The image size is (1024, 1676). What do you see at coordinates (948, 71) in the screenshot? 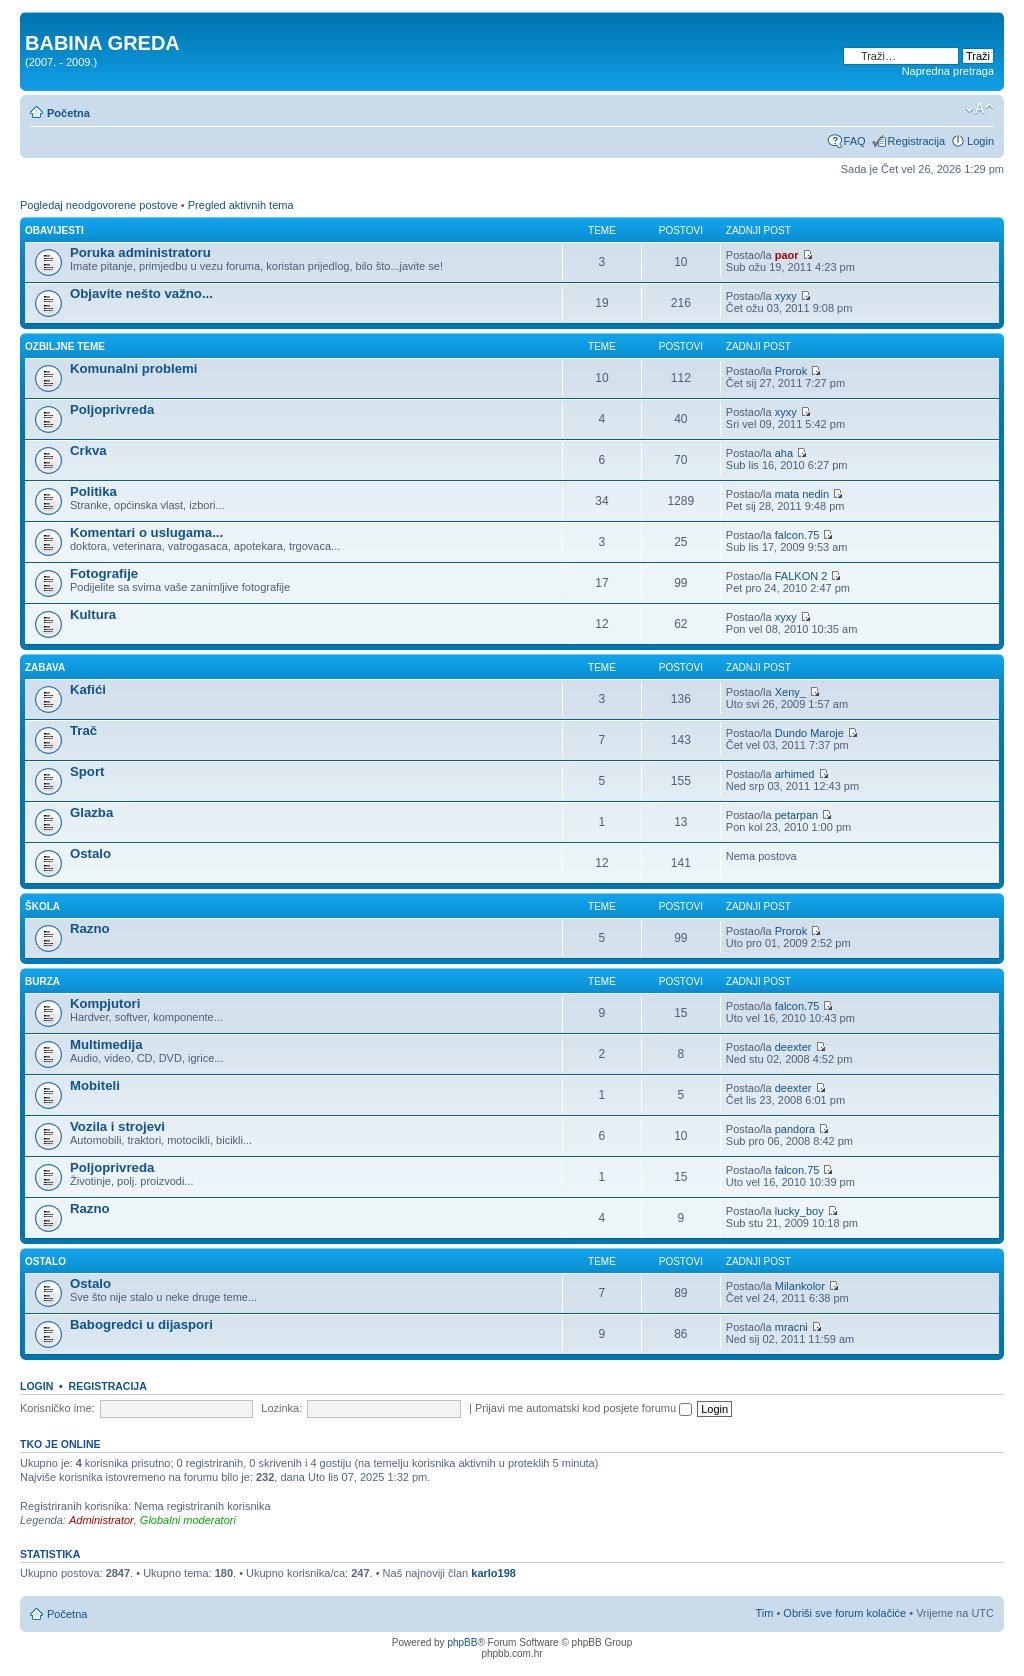
I see `Napredna pretraga` at bounding box center [948, 71].